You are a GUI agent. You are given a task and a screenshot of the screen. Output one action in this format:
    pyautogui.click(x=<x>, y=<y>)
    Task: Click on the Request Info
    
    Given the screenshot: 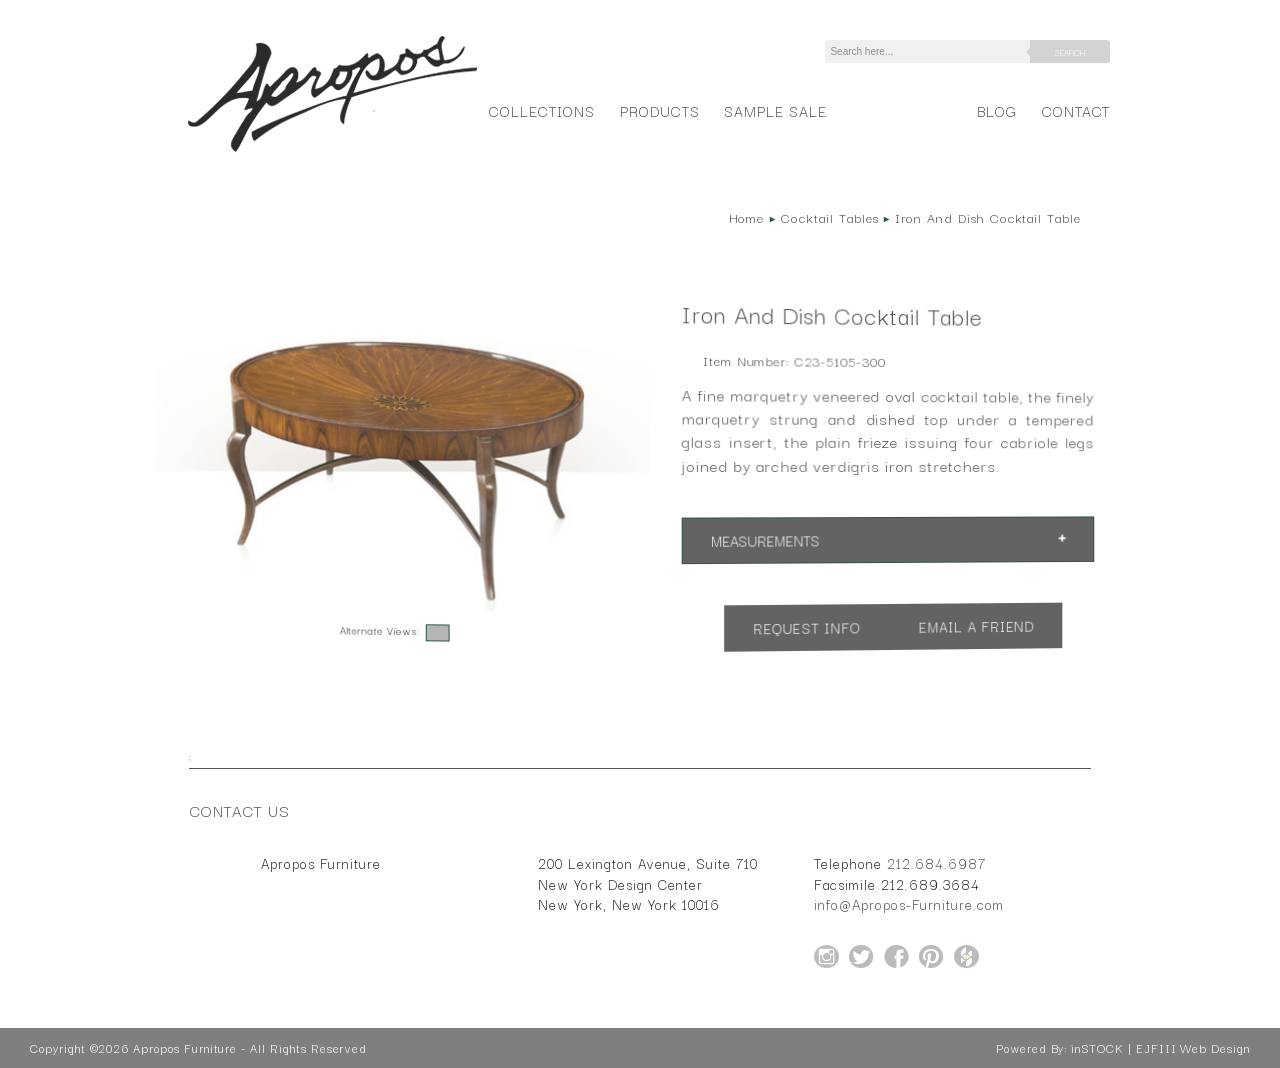 What is the action you would take?
    pyautogui.click(x=807, y=628)
    